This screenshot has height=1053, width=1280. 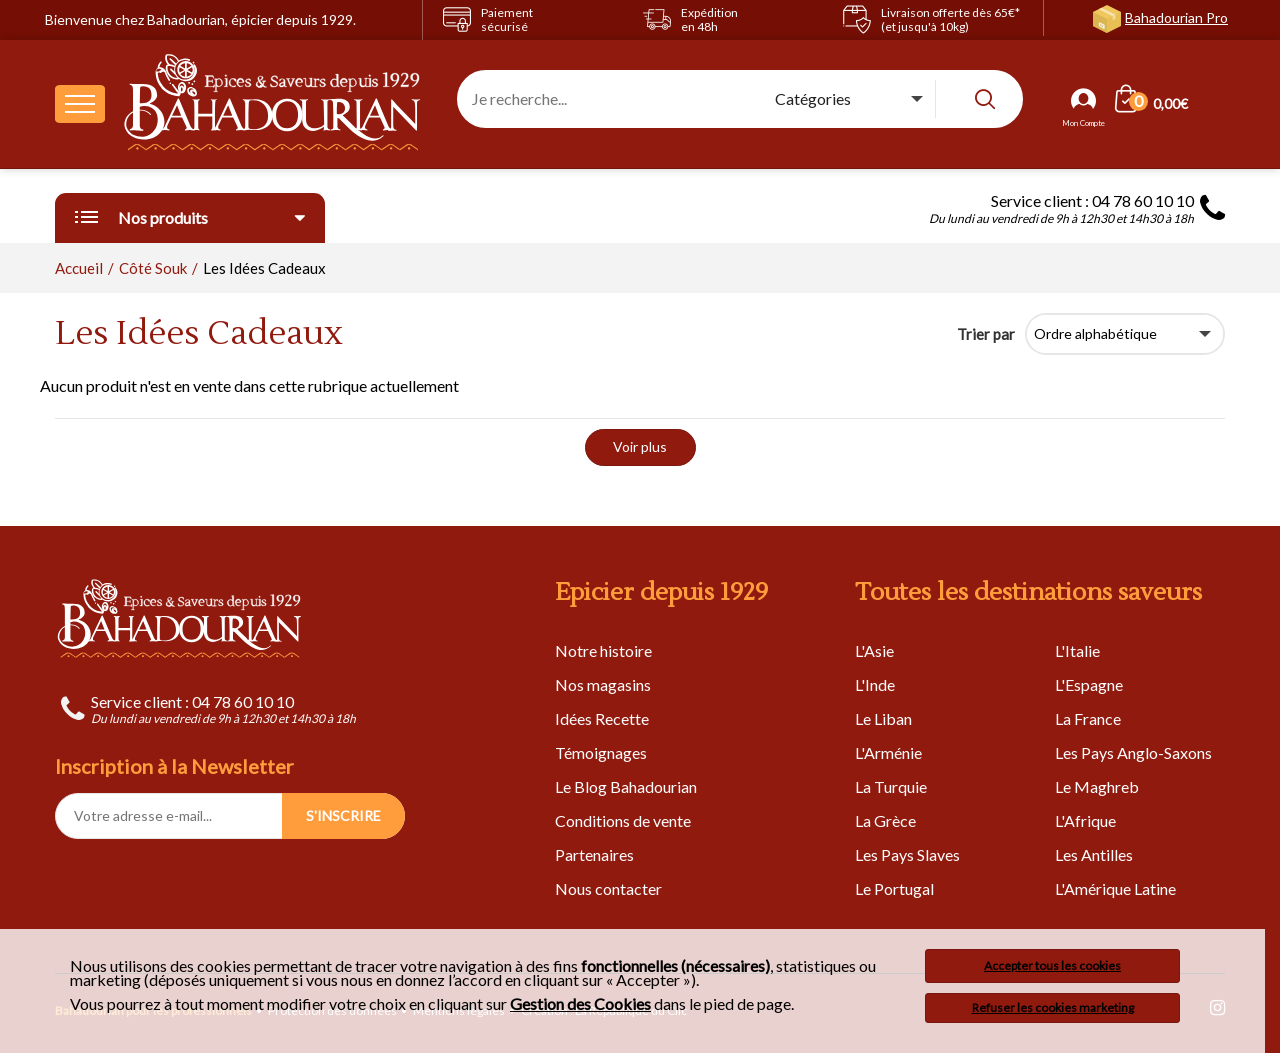 I want to click on L'Afrique, so click(x=1085, y=820).